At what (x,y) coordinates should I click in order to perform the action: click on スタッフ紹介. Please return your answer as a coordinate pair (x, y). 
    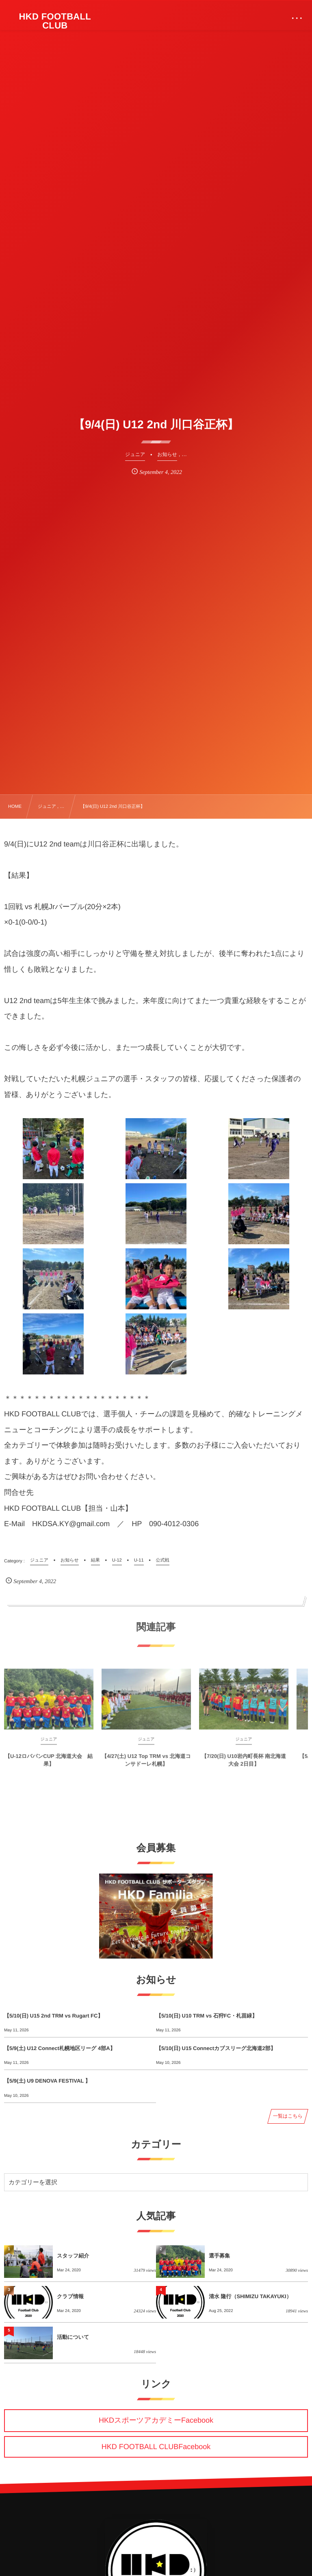
    Looking at the image, I should click on (73, 2256).